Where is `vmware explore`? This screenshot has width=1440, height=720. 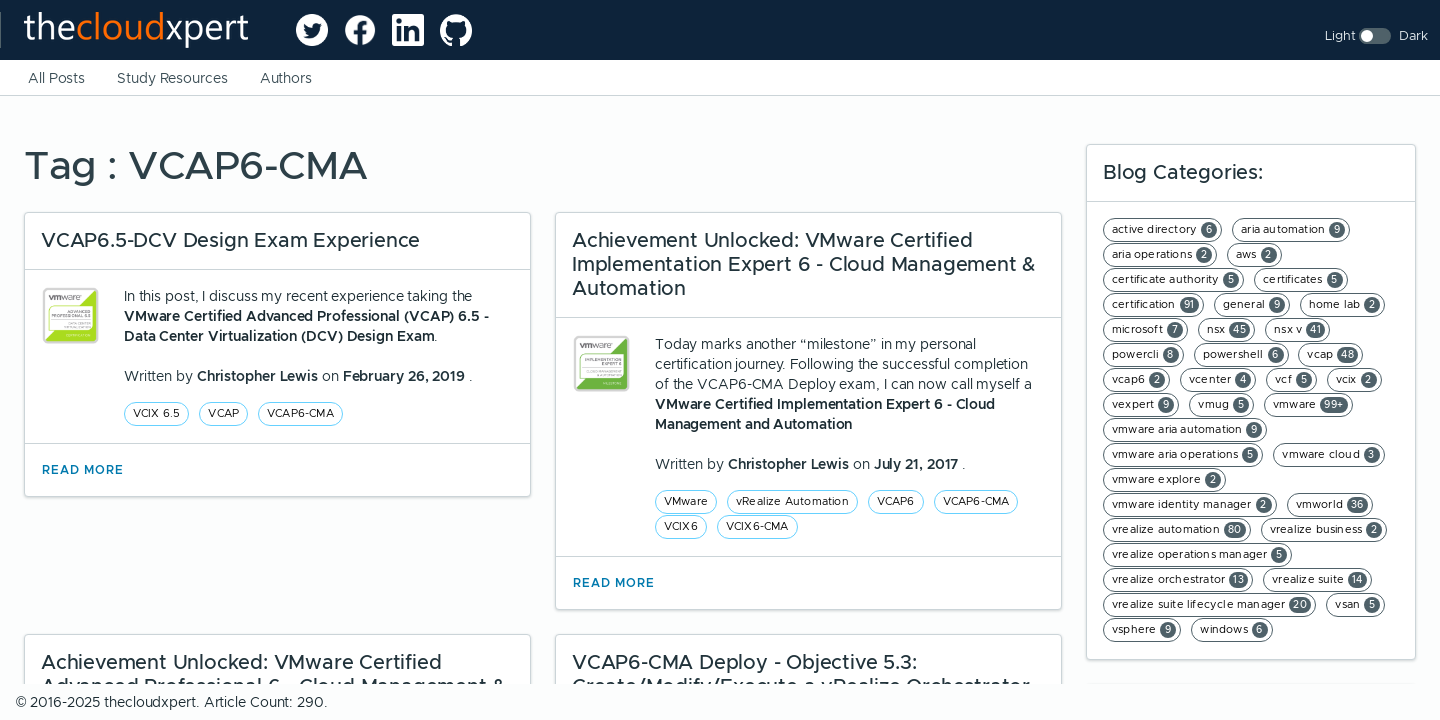 vmware explore is located at coordinates (1166, 480).